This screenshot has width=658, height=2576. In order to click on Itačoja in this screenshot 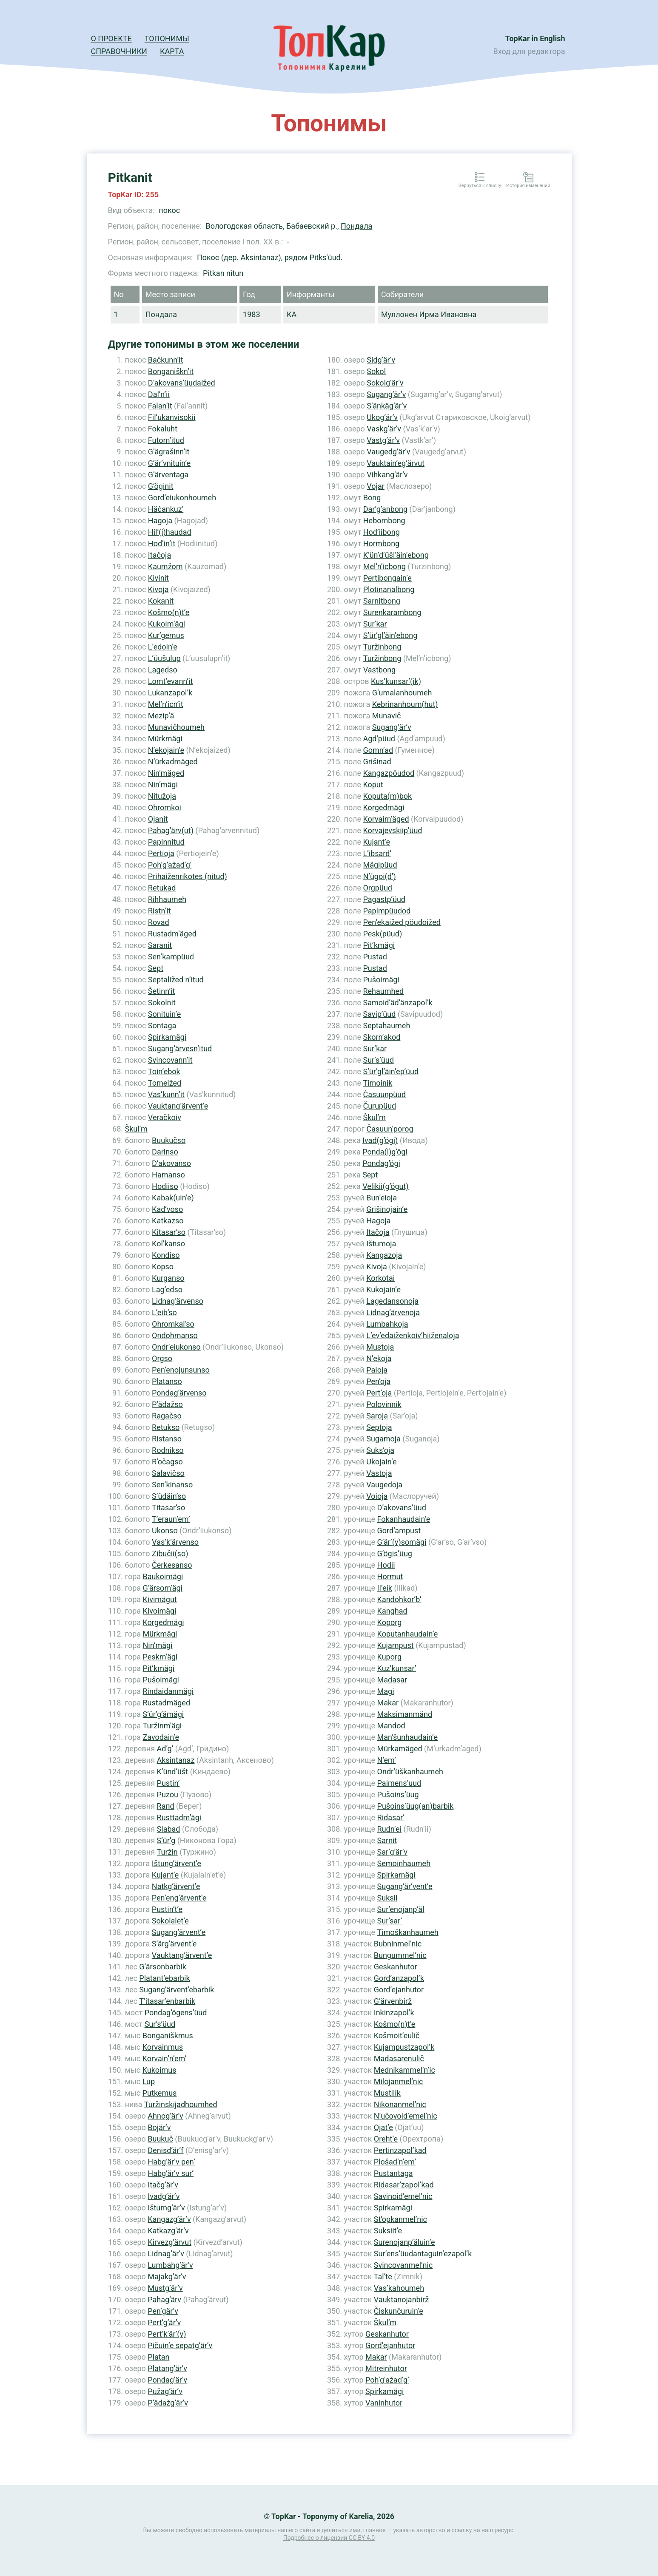, I will do `click(159, 554)`.